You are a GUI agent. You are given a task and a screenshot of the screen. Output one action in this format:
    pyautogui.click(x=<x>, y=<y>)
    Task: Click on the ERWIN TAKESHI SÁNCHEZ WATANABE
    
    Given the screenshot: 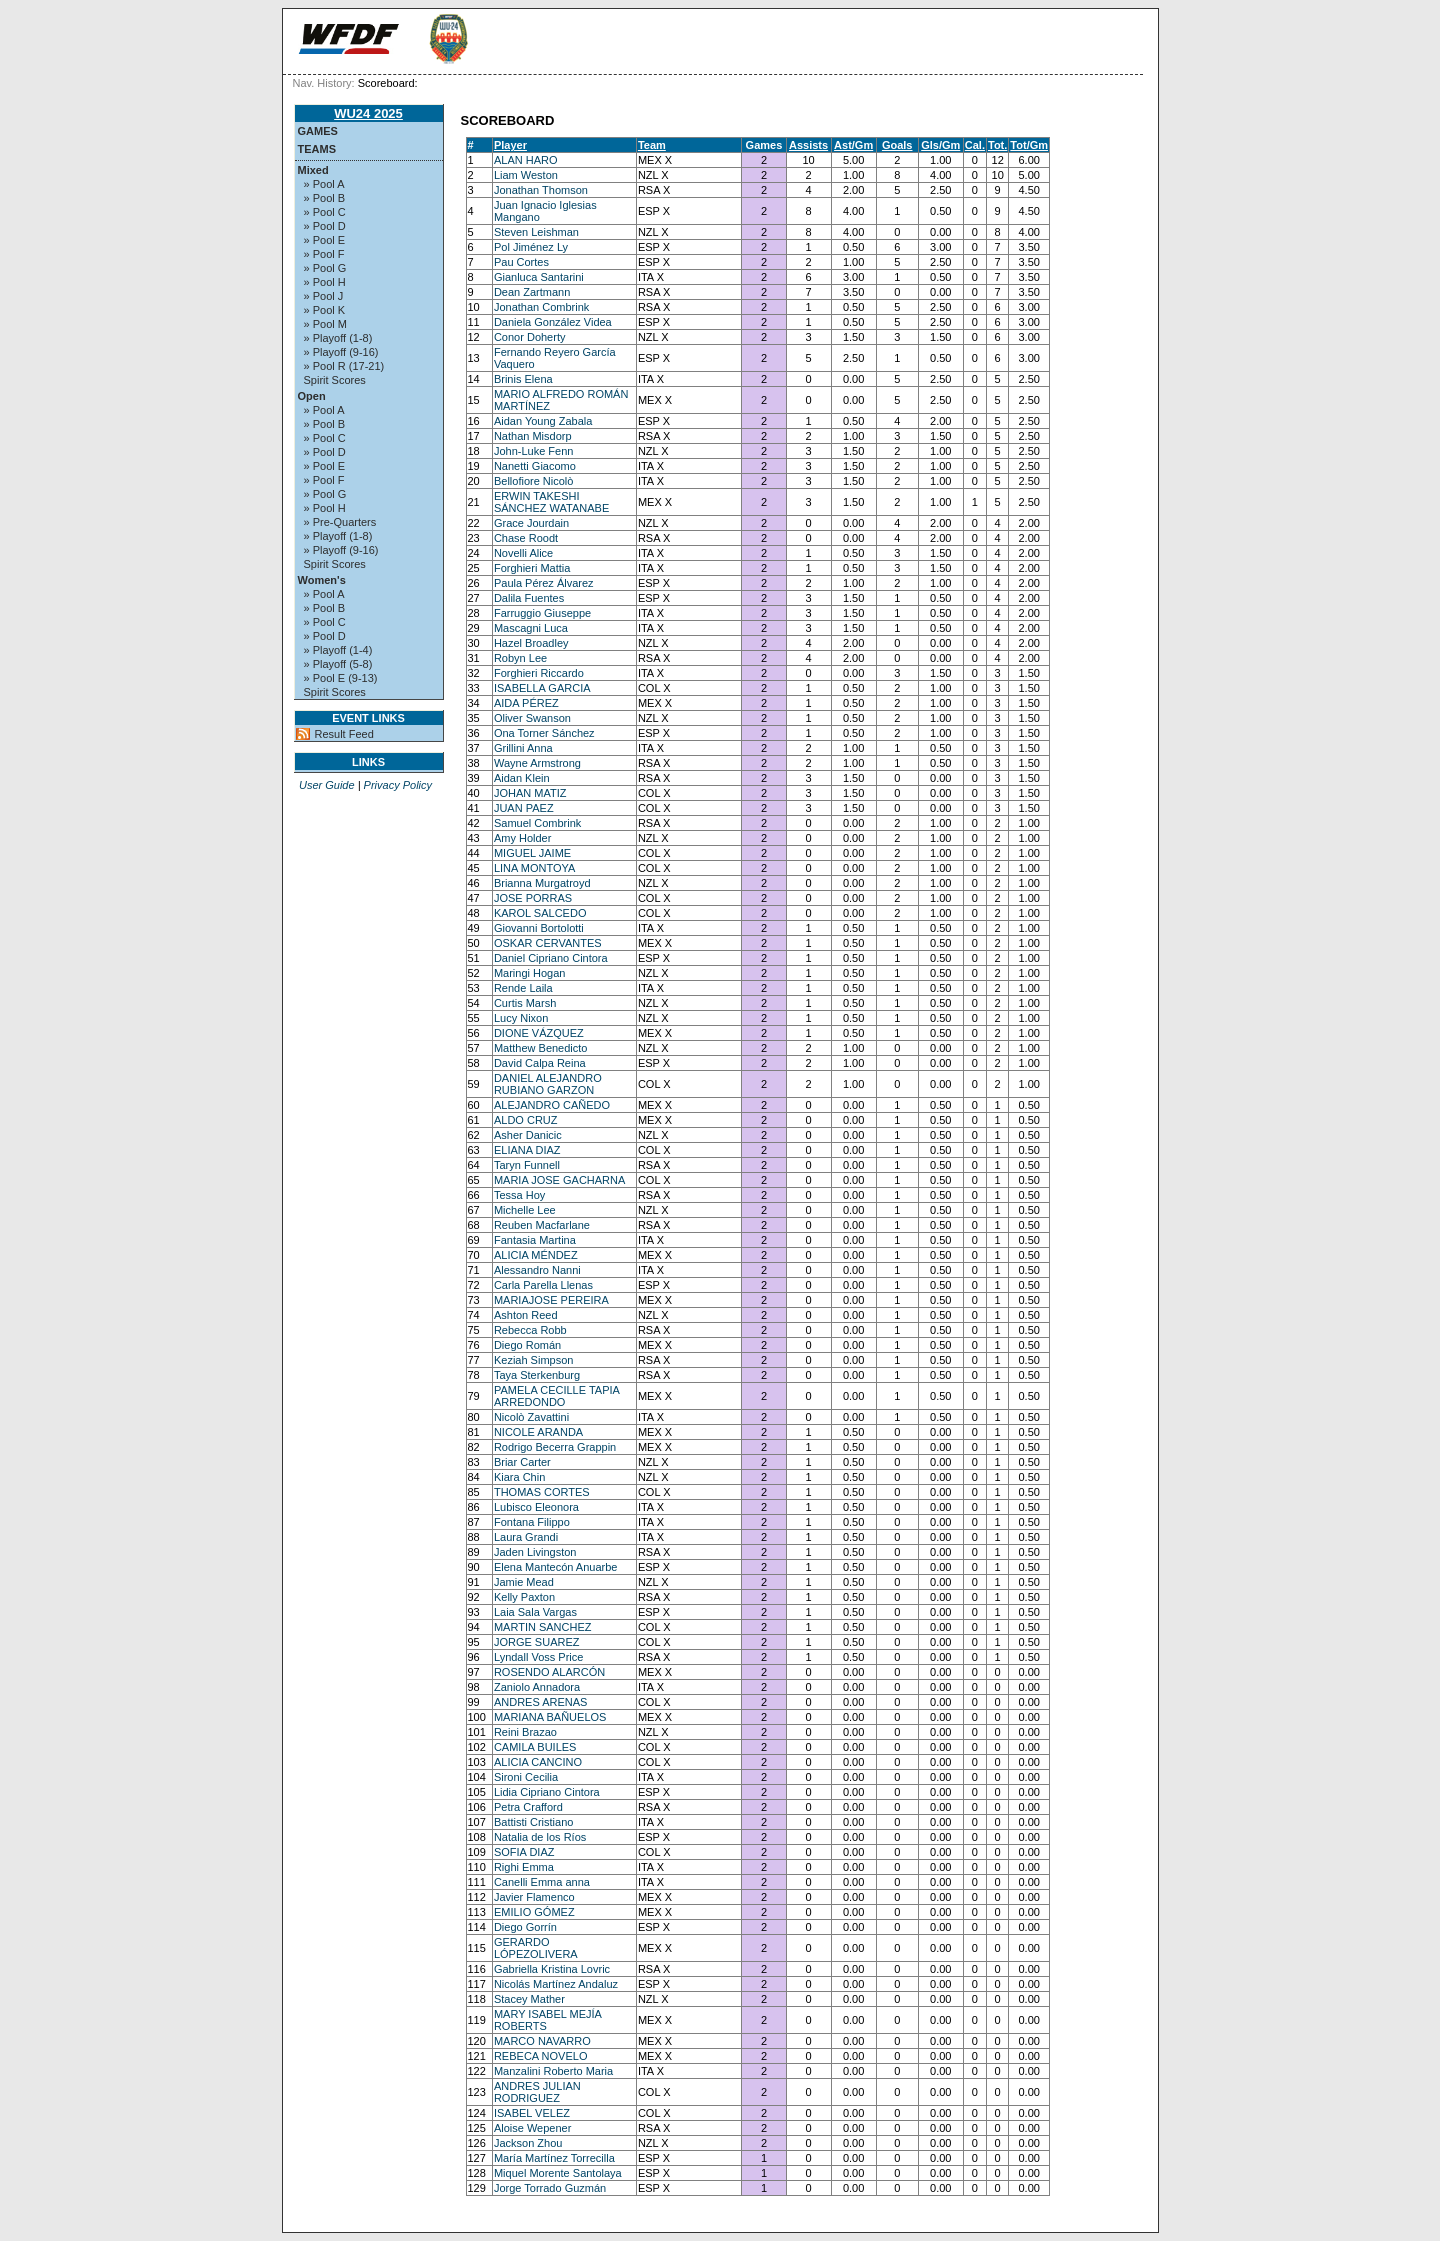 What is the action you would take?
    pyautogui.click(x=551, y=502)
    